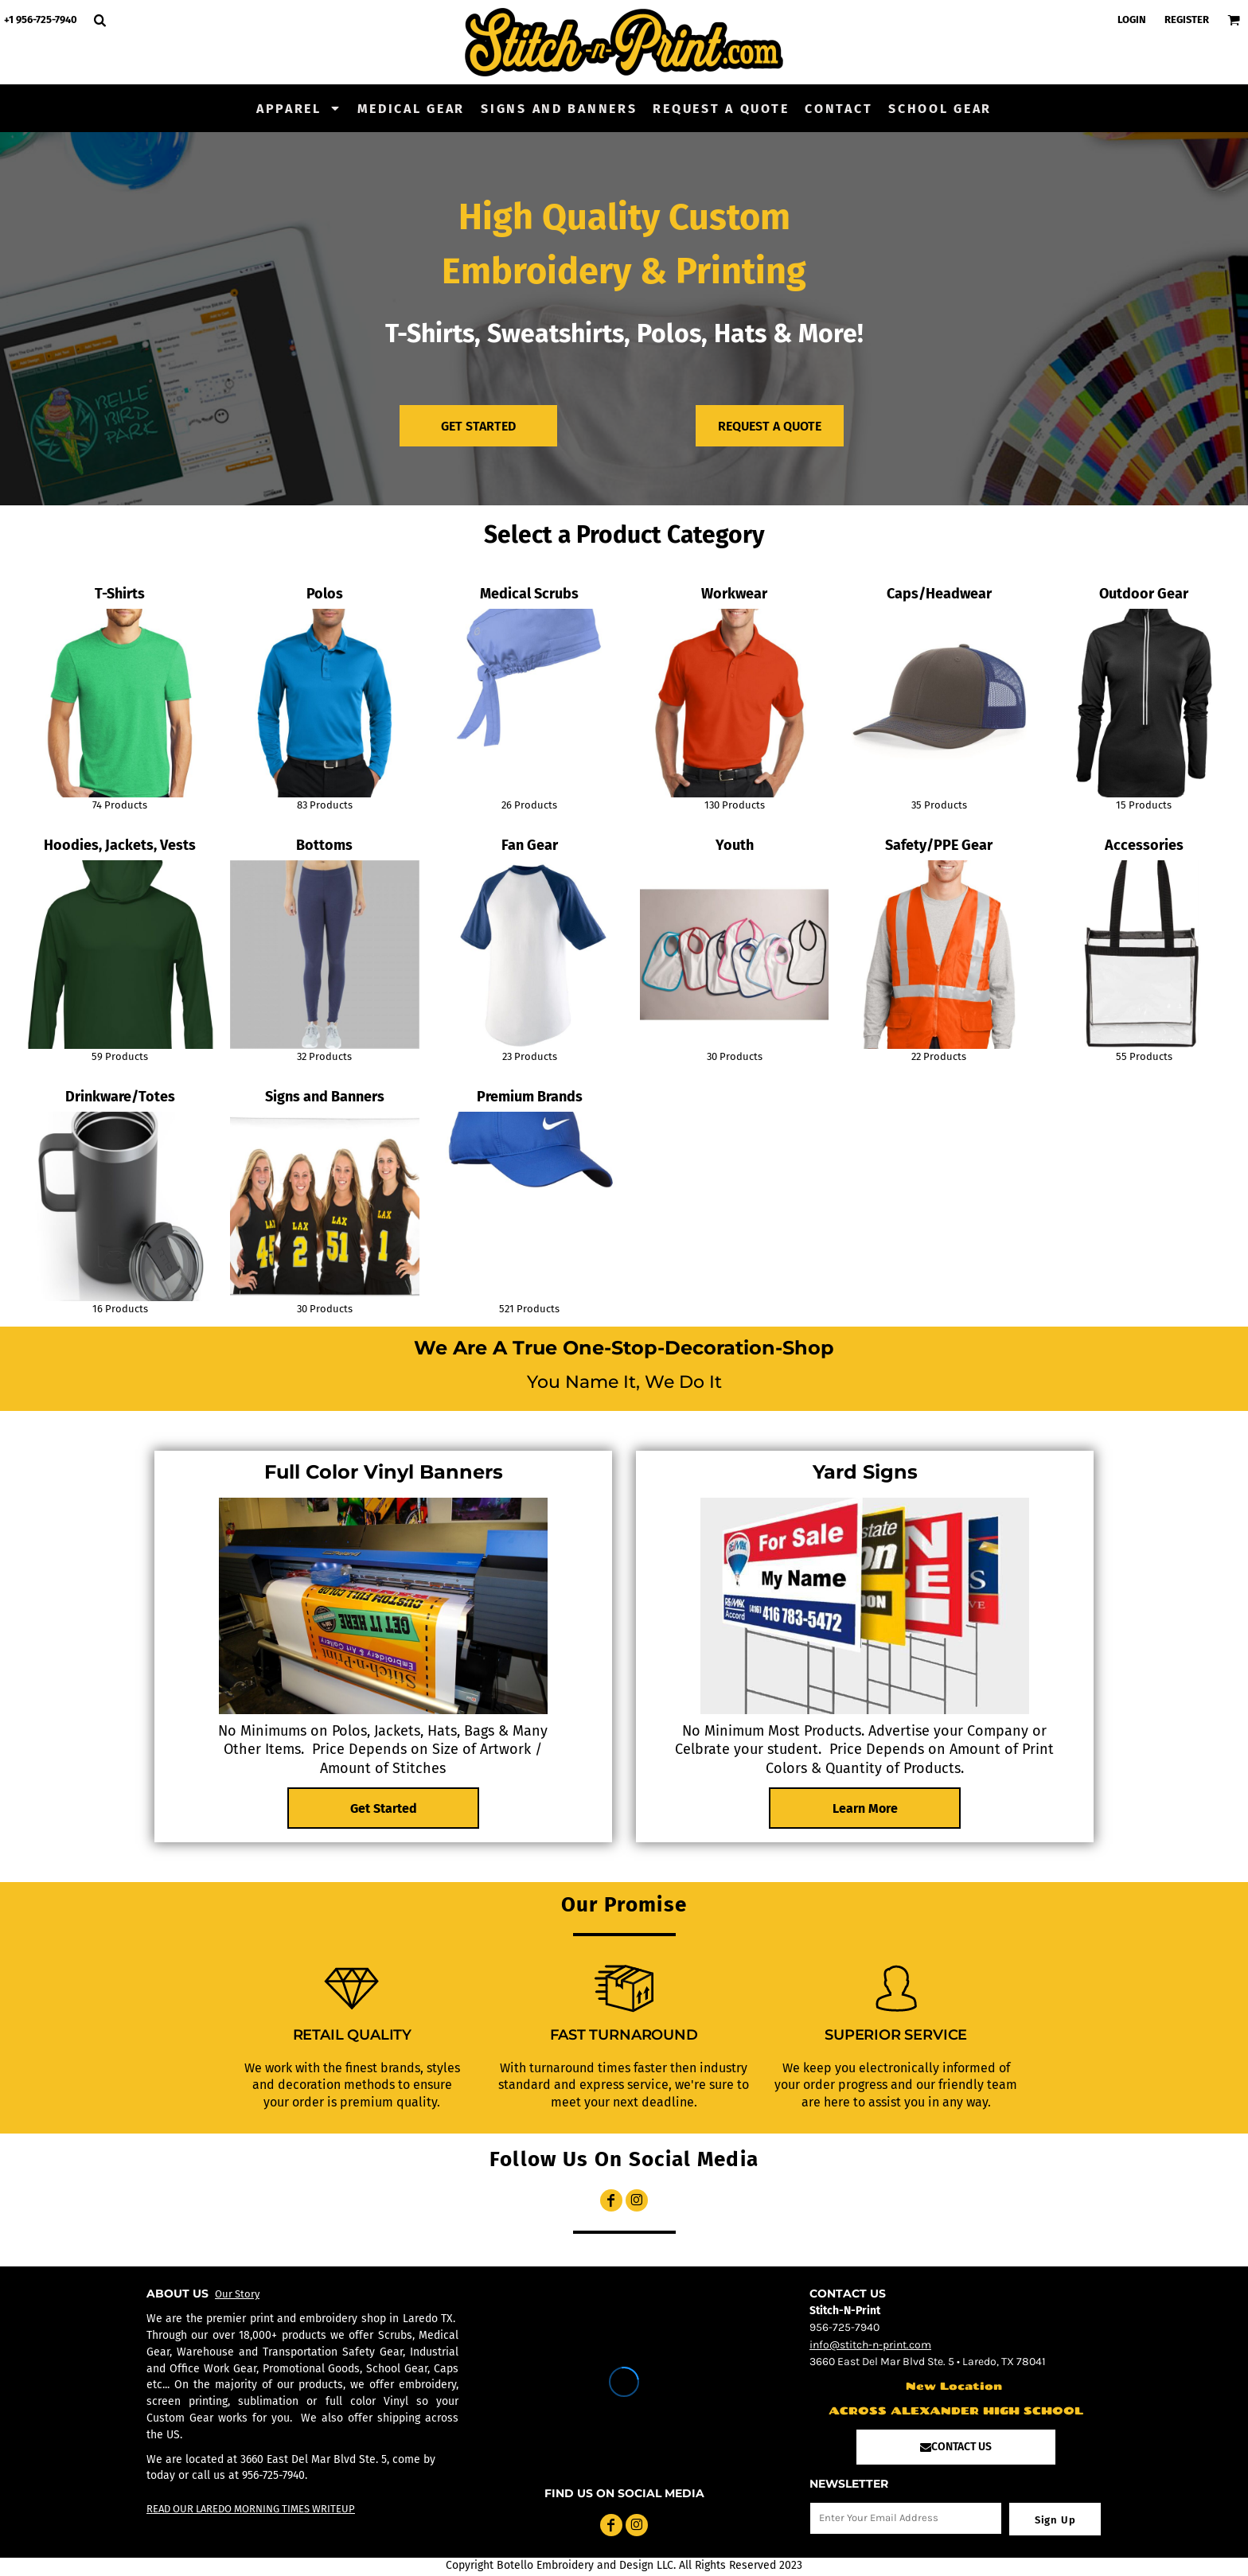  I want to click on Our Story, so click(237, 2294).